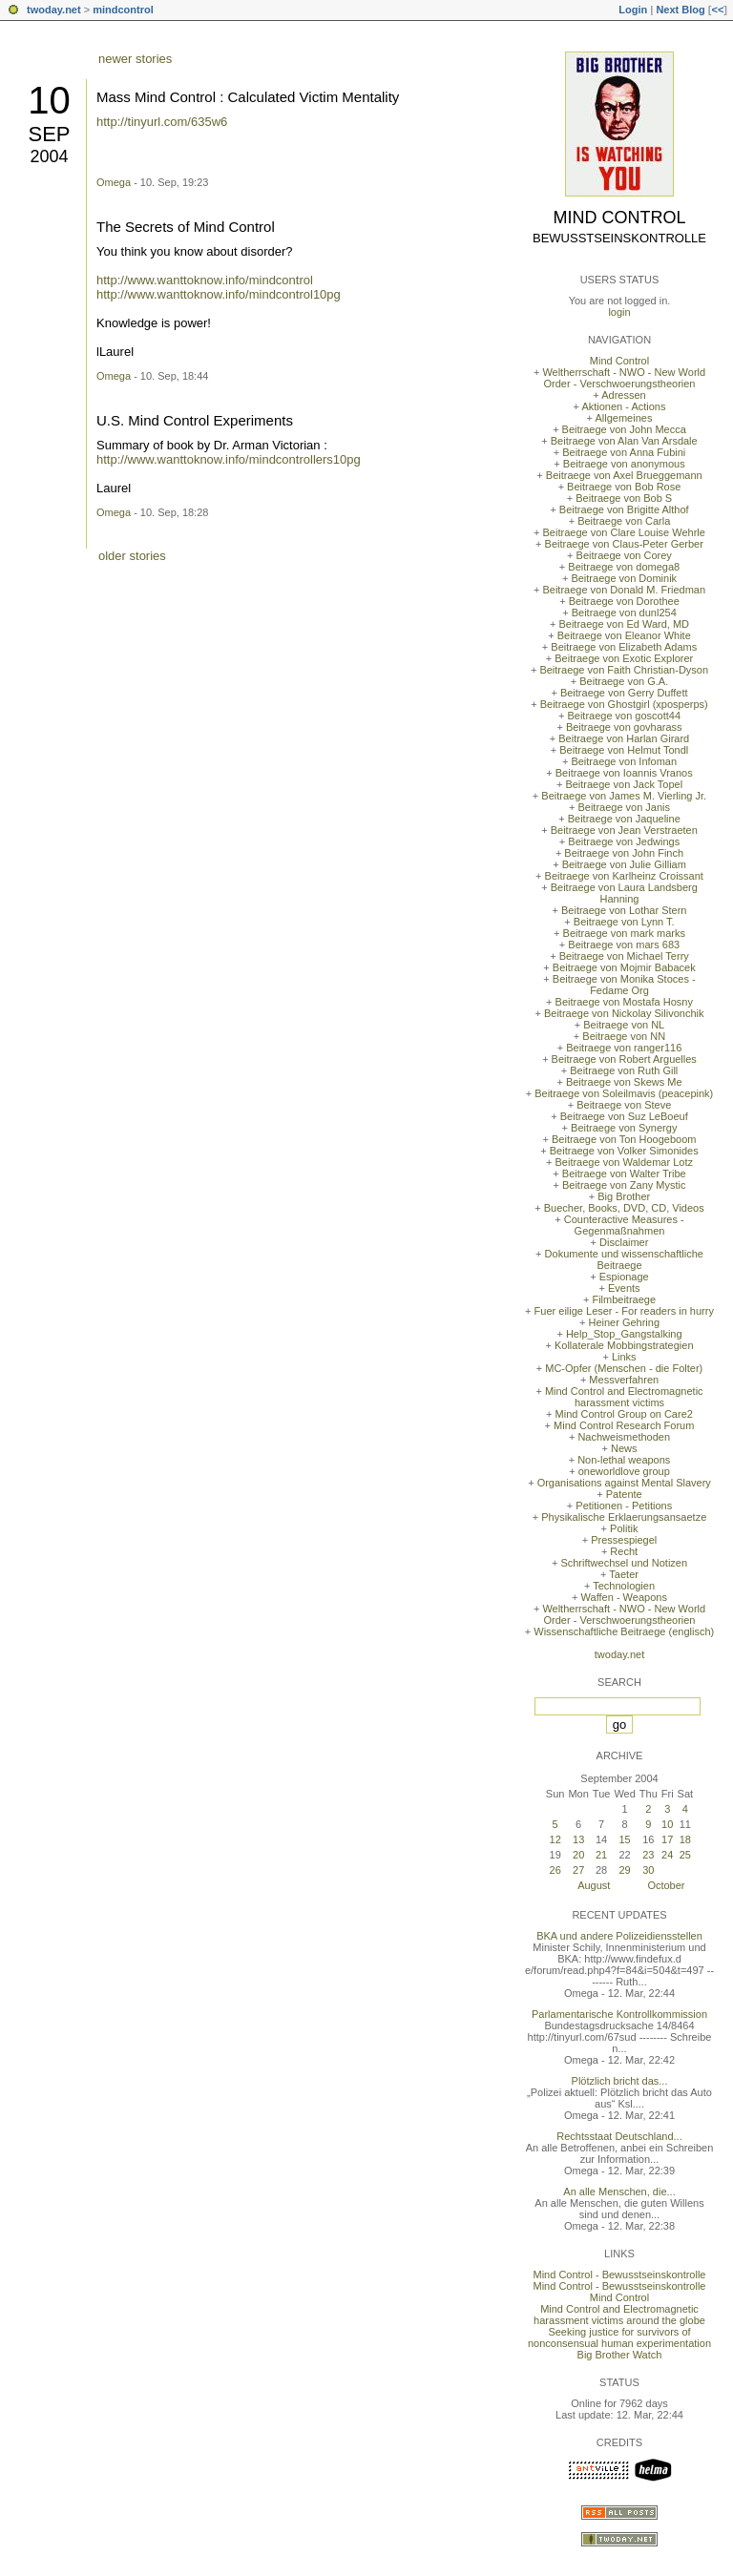 The height and width of the screenshot is (2576, 733). What do you see at coordinates (648, 1854) in the screenshot?
I see `23` at bounding box center [648, 1854].